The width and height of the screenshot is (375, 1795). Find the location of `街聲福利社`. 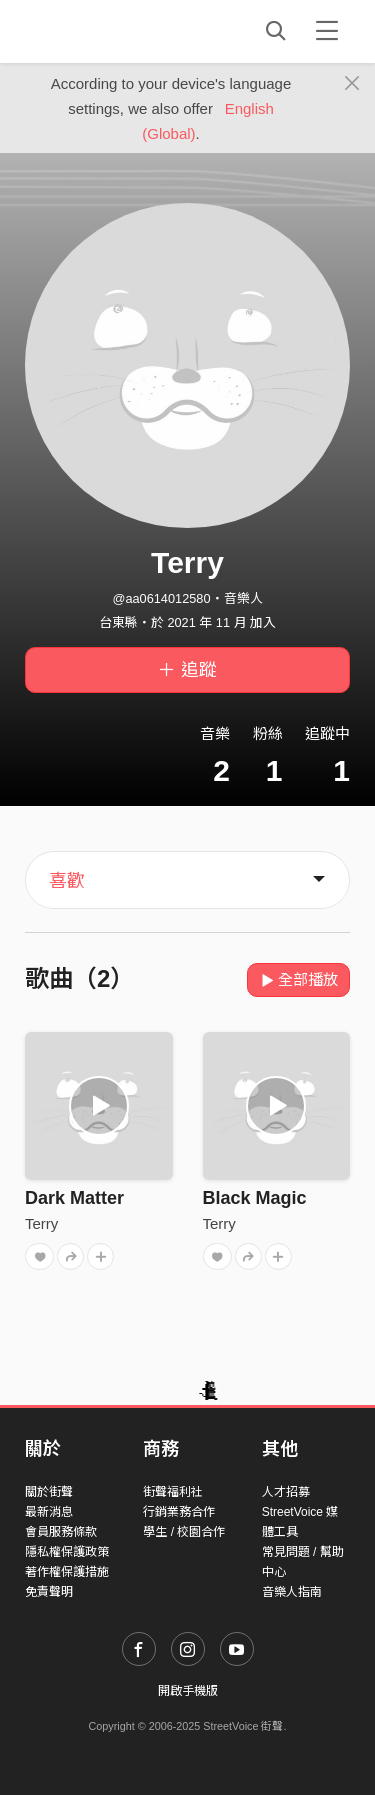

街聲福利社 is located at coordinates (173, 1492).